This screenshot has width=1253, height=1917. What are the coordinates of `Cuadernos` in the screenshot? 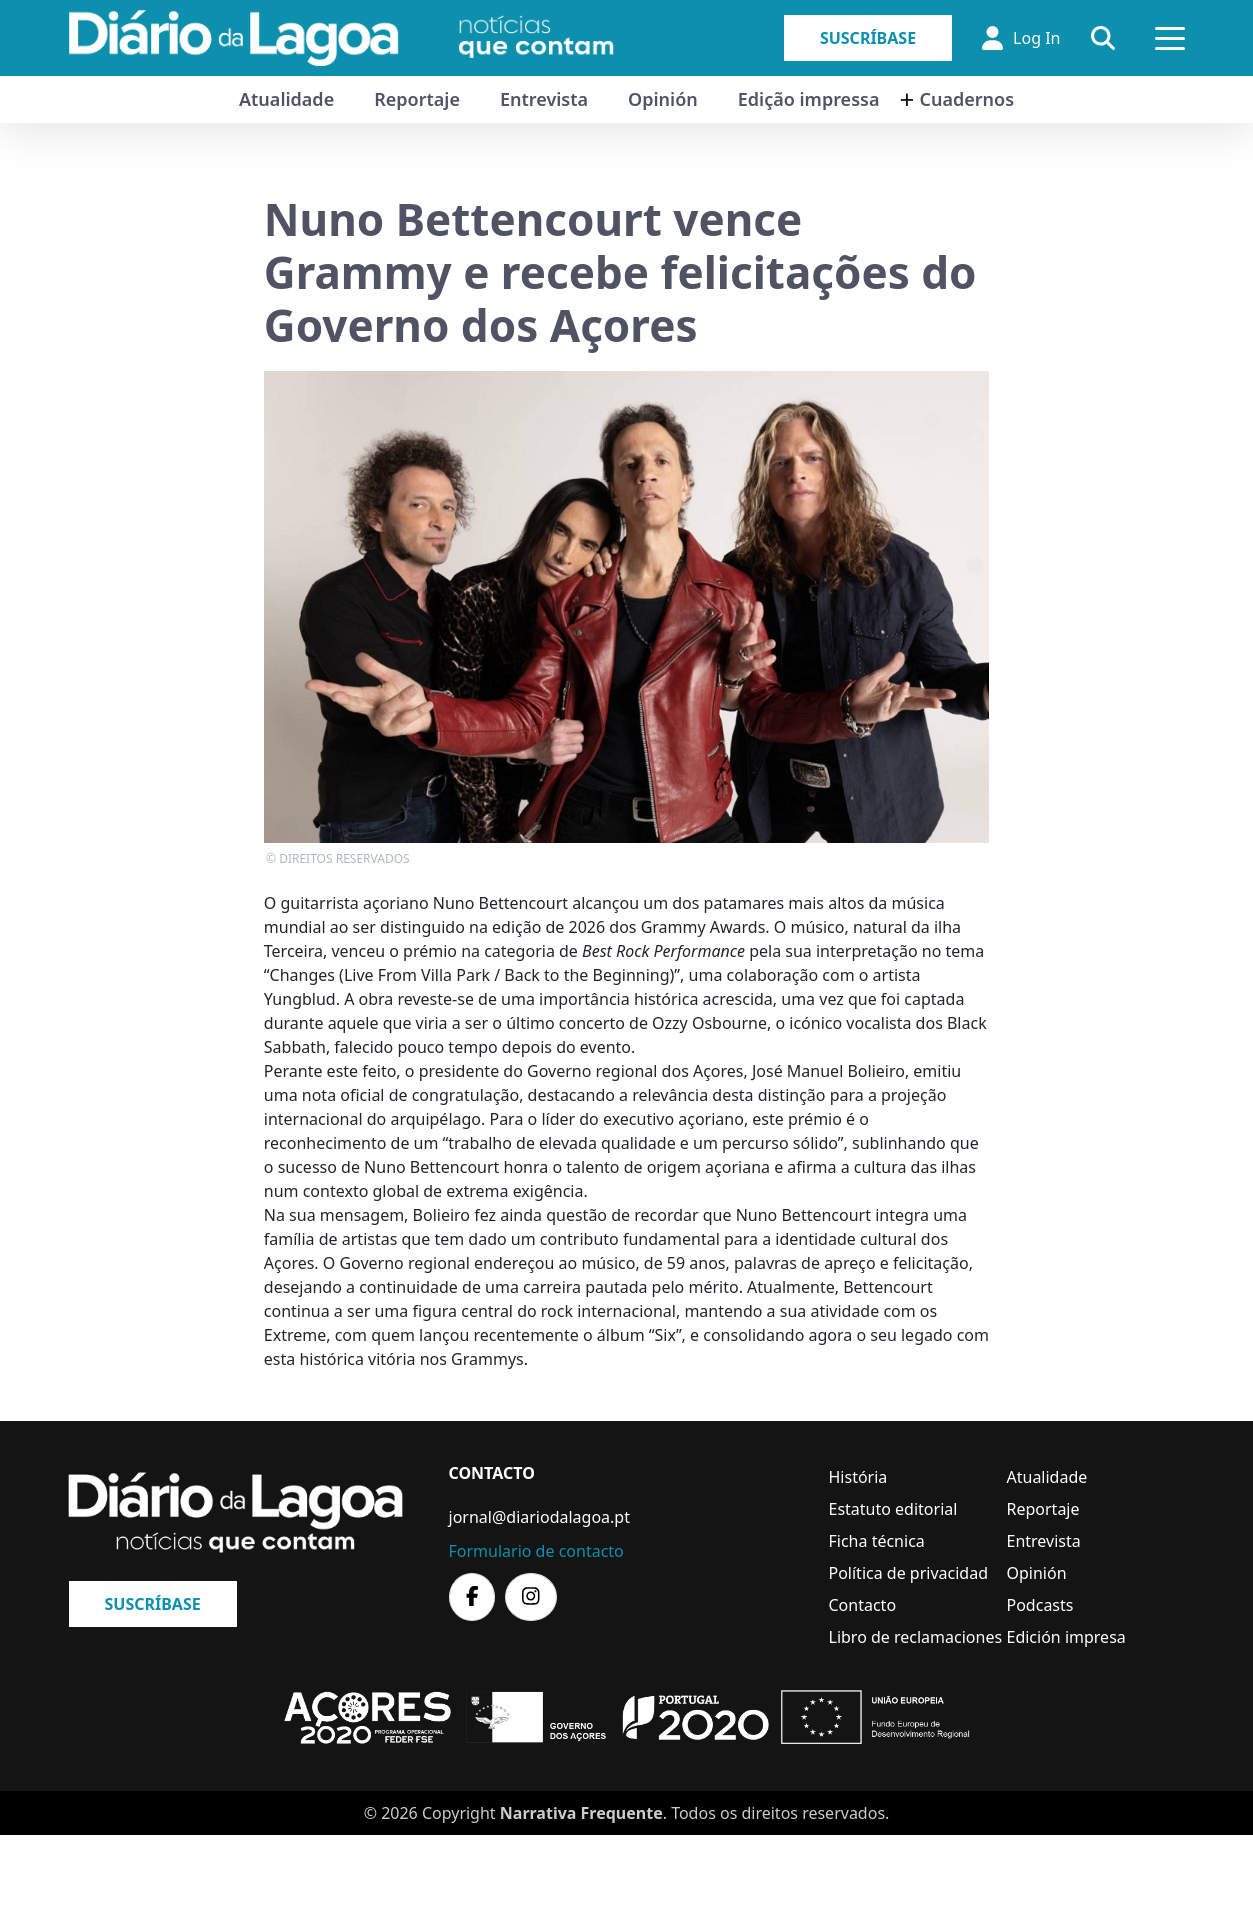 It's located at (966, 99).